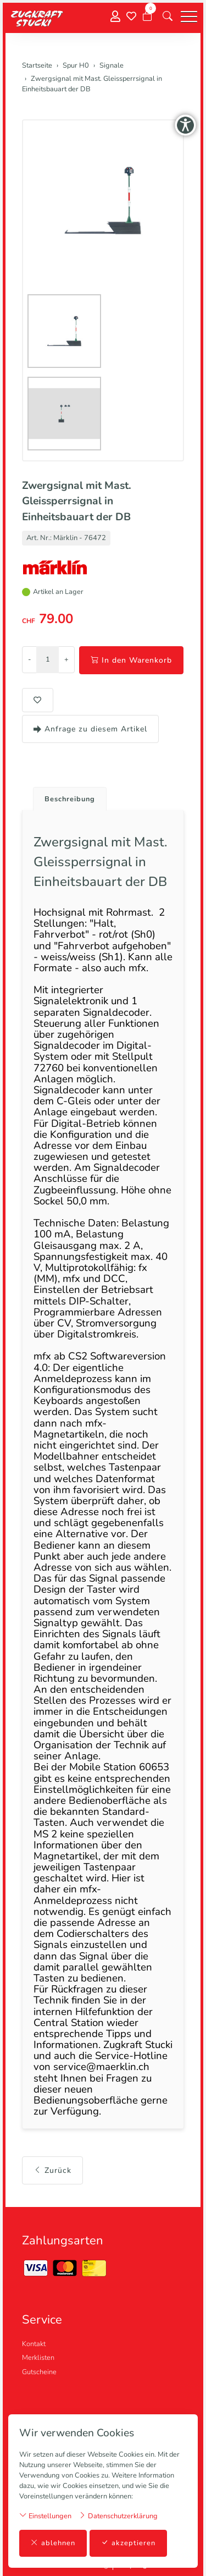 This screenshot has width=206, height=2576. Describe the element at coordinates (128, 2543) in the screenshot. I see `akzeptieren` at that location.